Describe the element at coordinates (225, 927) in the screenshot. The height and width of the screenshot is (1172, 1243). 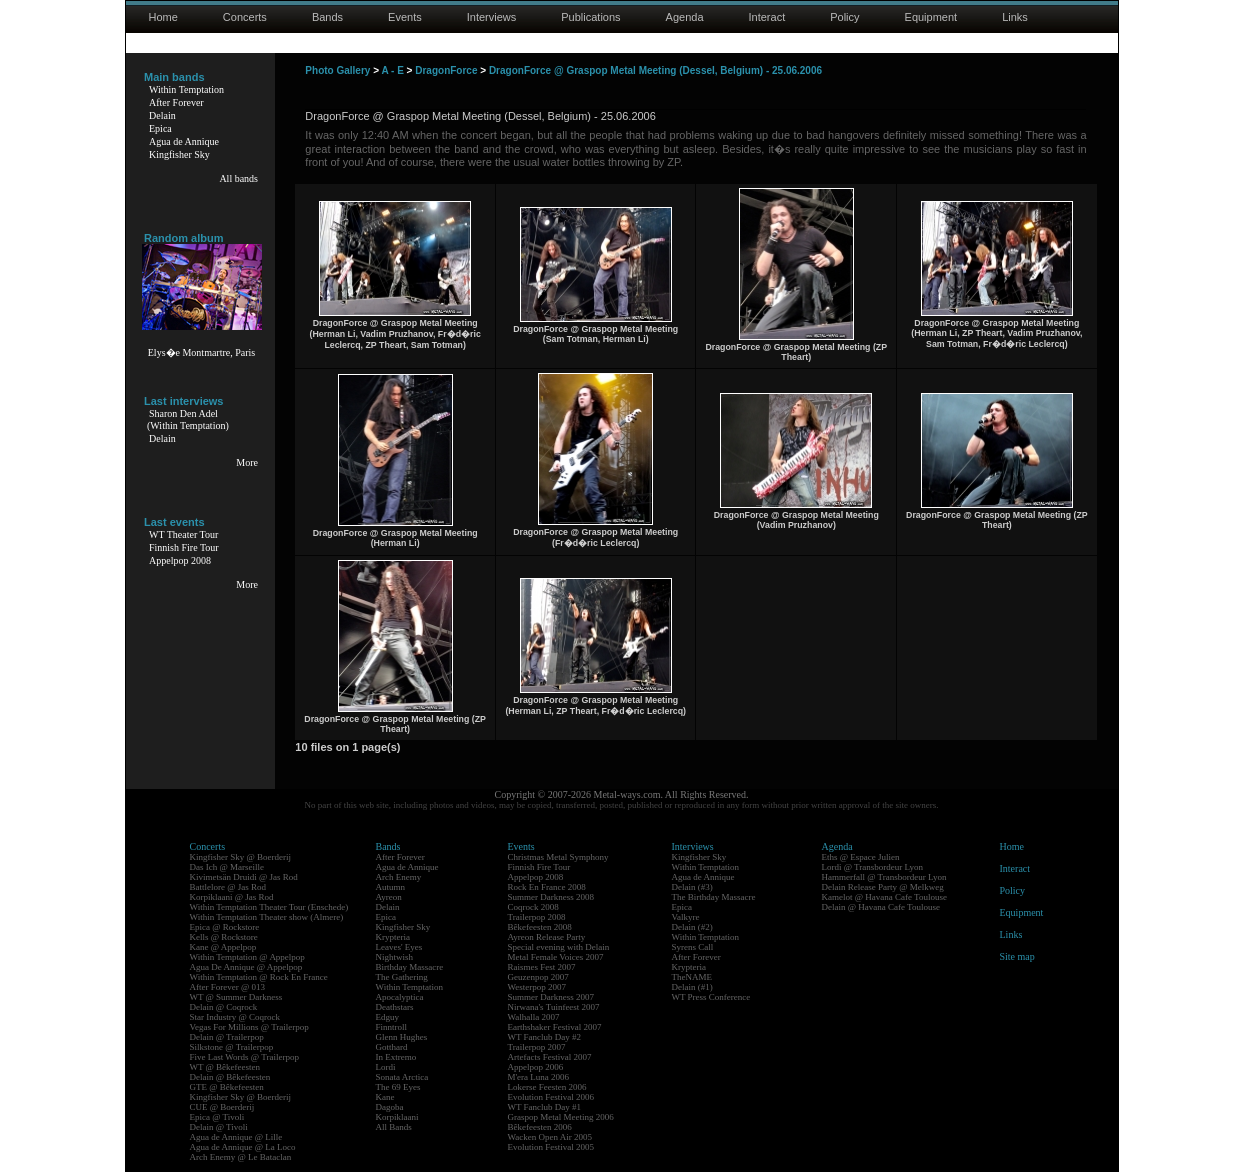
I see `Epica @ Rockstore` at that location.